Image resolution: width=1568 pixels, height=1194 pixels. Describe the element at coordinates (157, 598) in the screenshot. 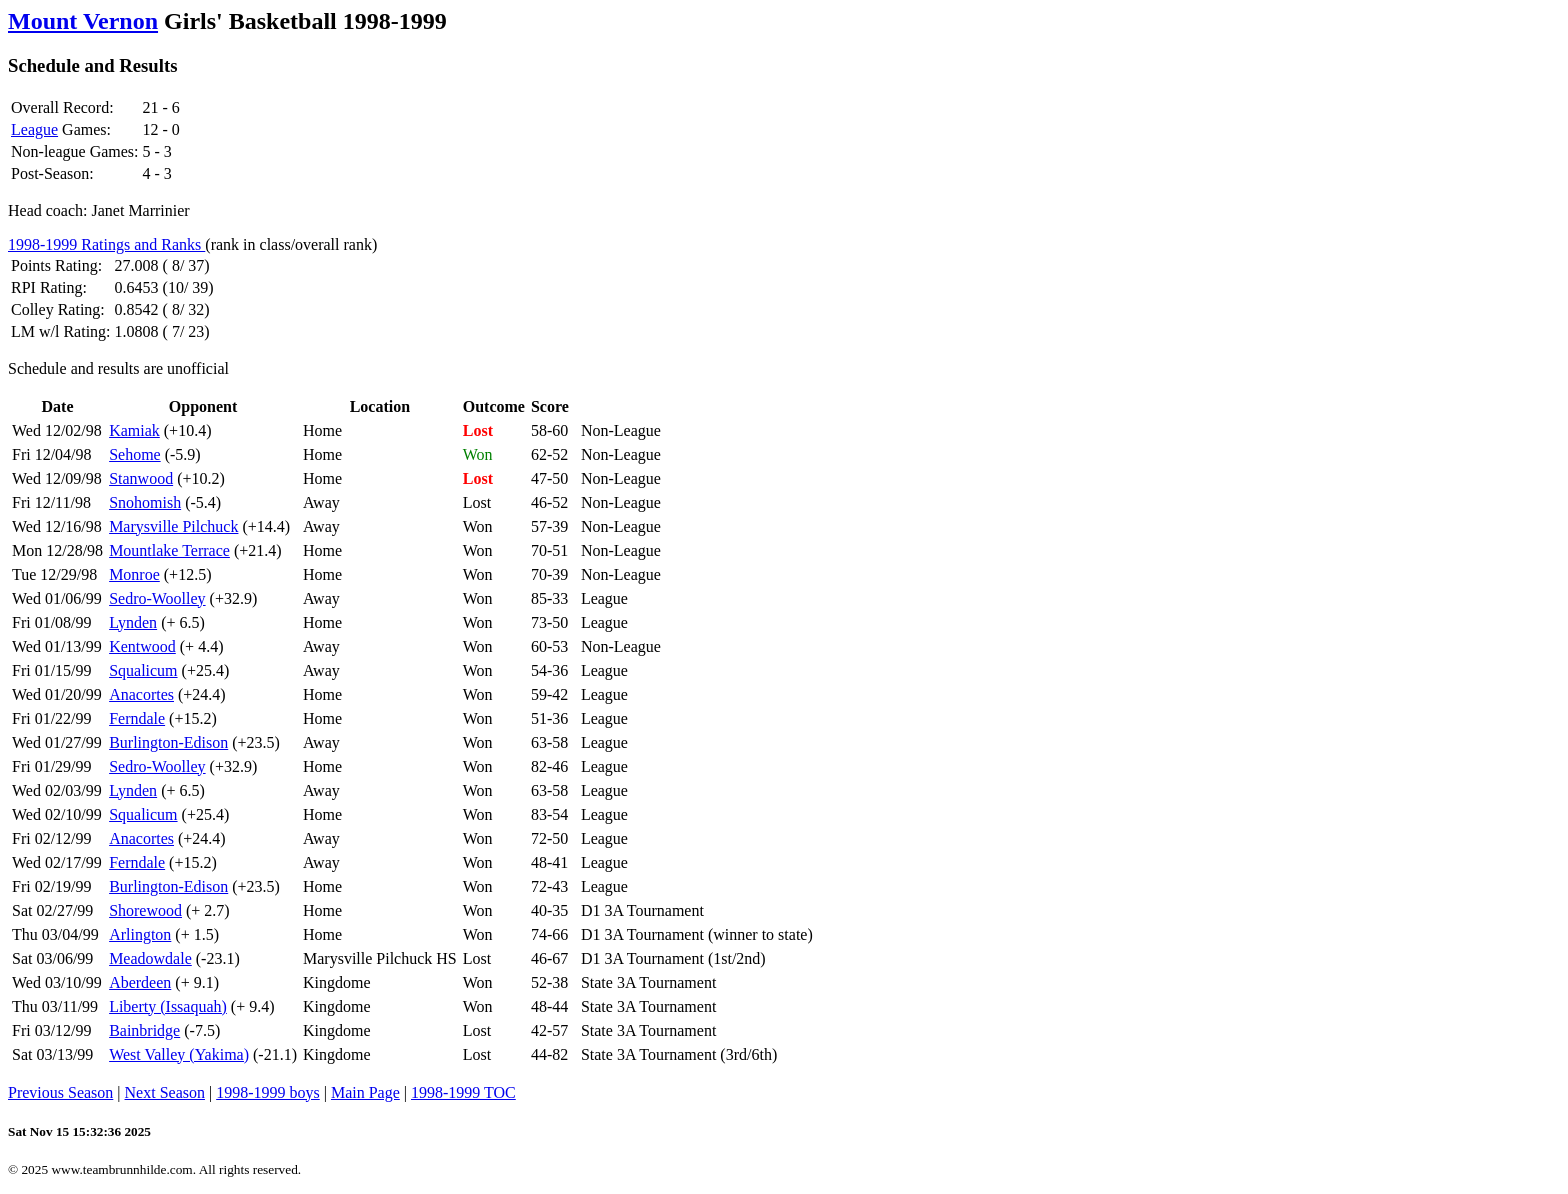

I see `Sedro-Woolley` at that location.